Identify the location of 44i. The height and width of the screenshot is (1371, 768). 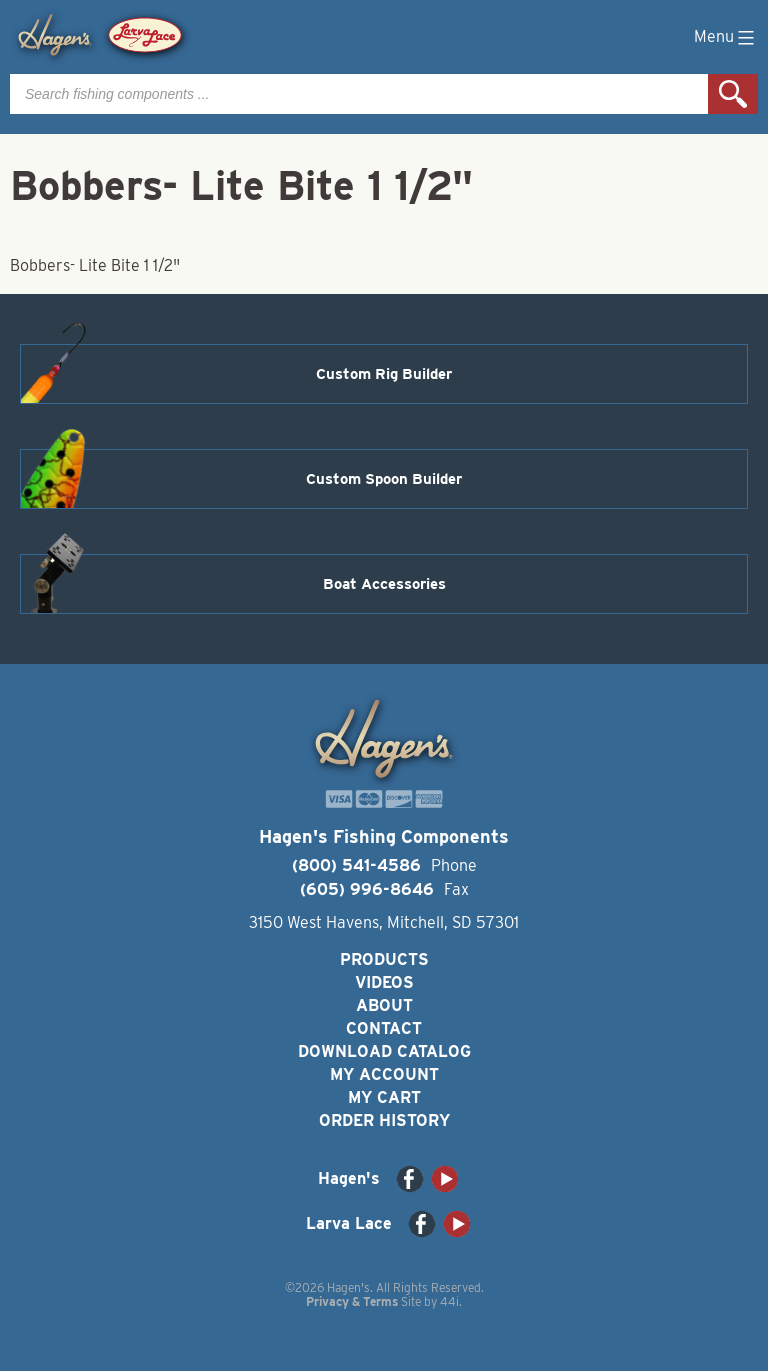
(449, 1301).